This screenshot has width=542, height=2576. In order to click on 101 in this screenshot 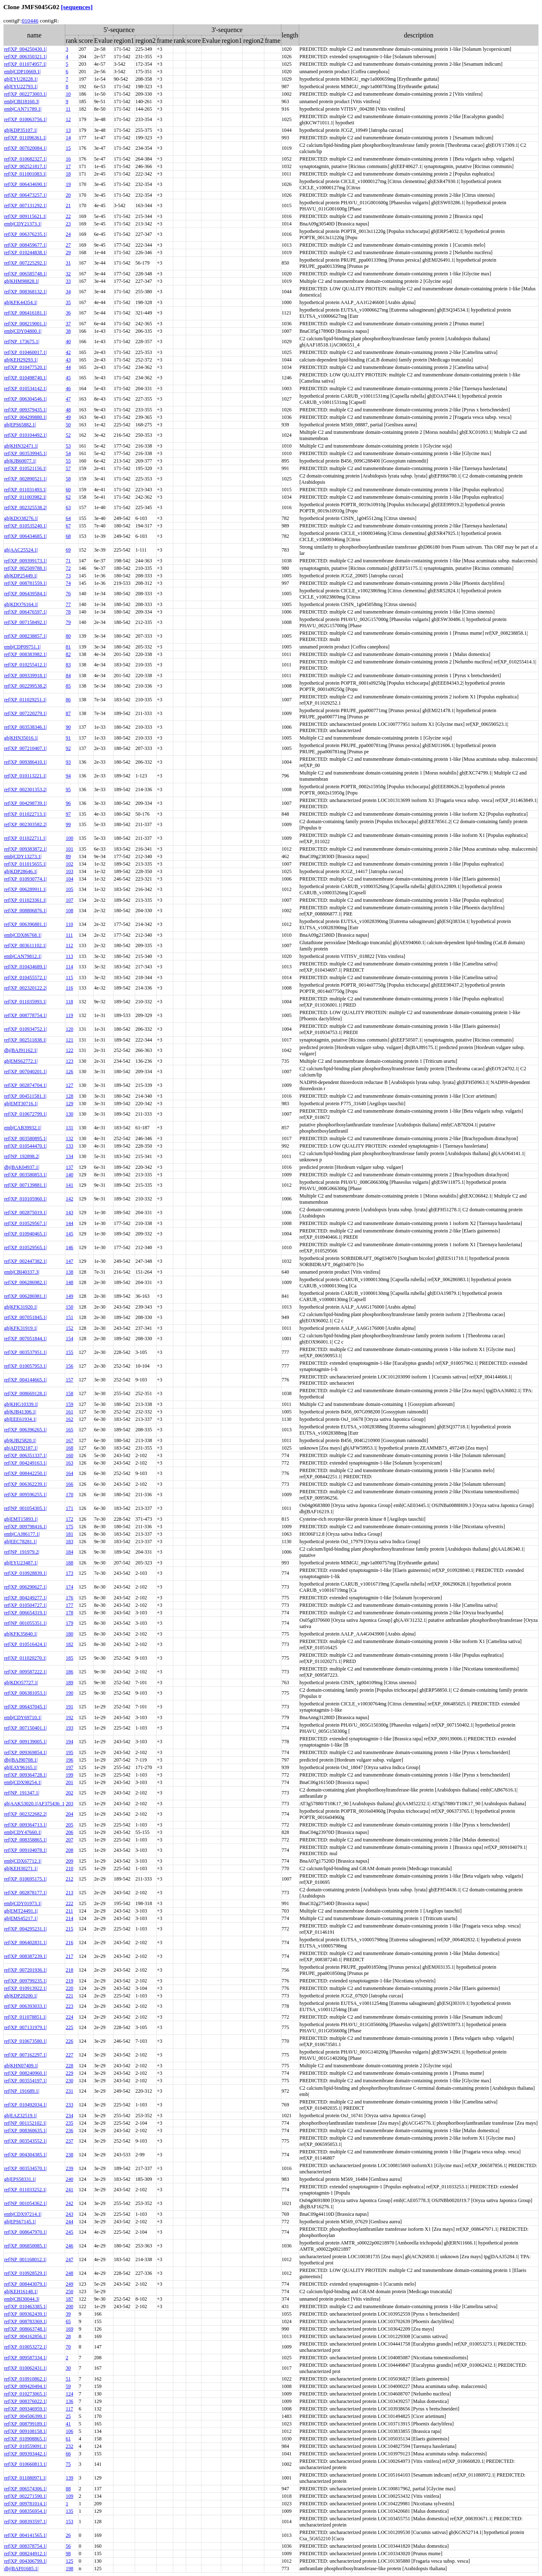, I will do `click(69, 849)`.